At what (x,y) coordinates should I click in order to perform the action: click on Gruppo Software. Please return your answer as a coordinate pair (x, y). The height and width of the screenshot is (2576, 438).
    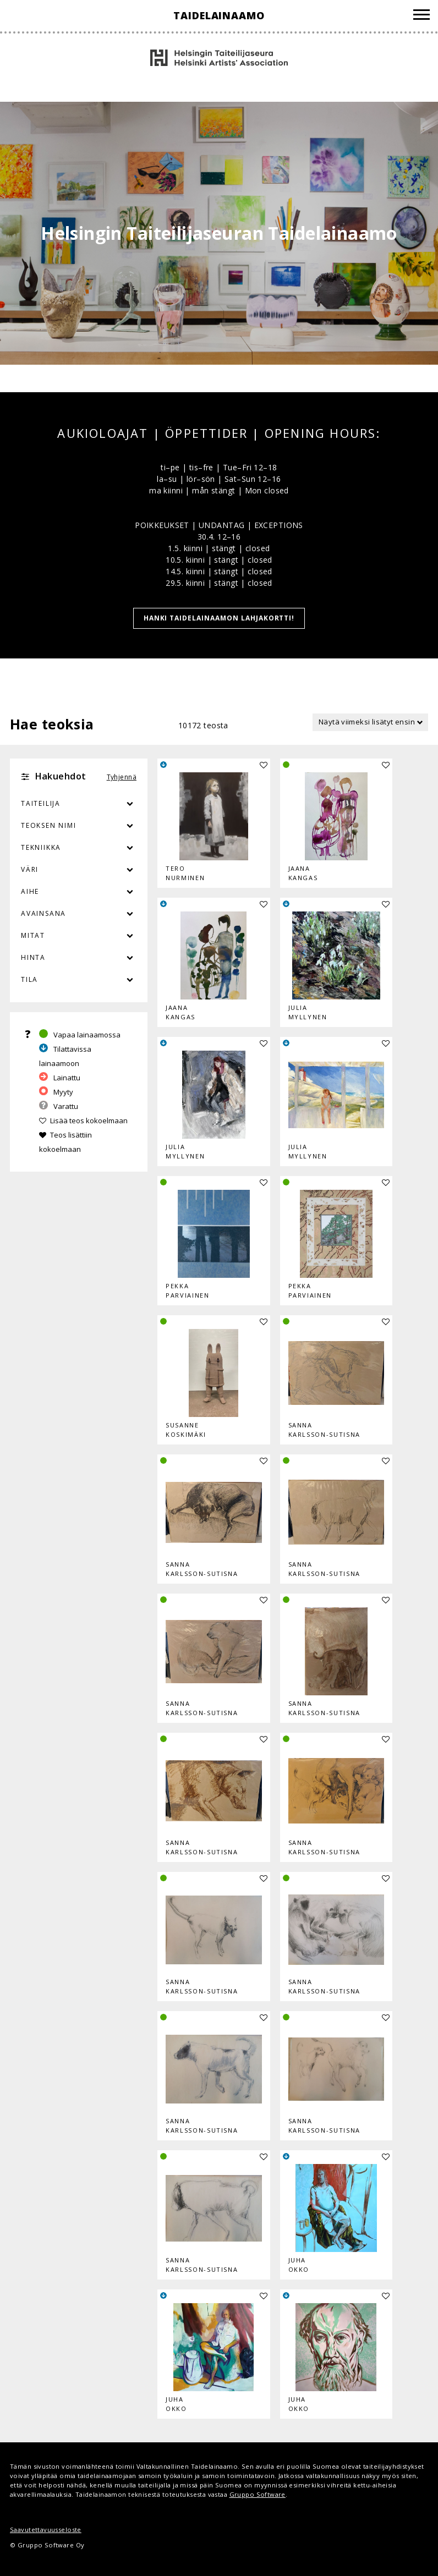
    Looking at the image, I should click on (257, 2494).